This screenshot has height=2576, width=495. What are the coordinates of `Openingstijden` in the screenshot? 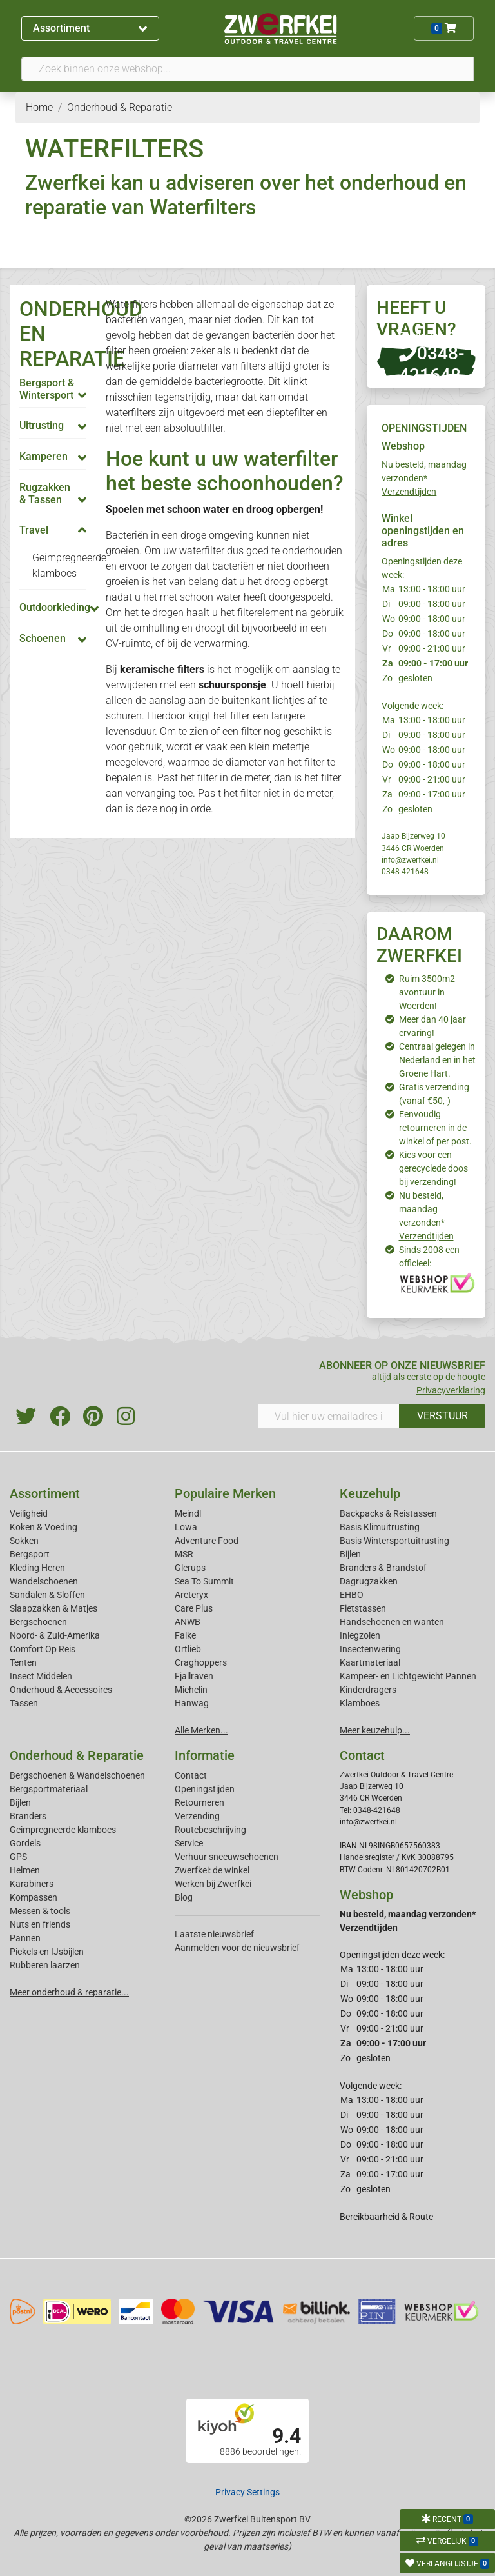 It's located at (205, 1789).